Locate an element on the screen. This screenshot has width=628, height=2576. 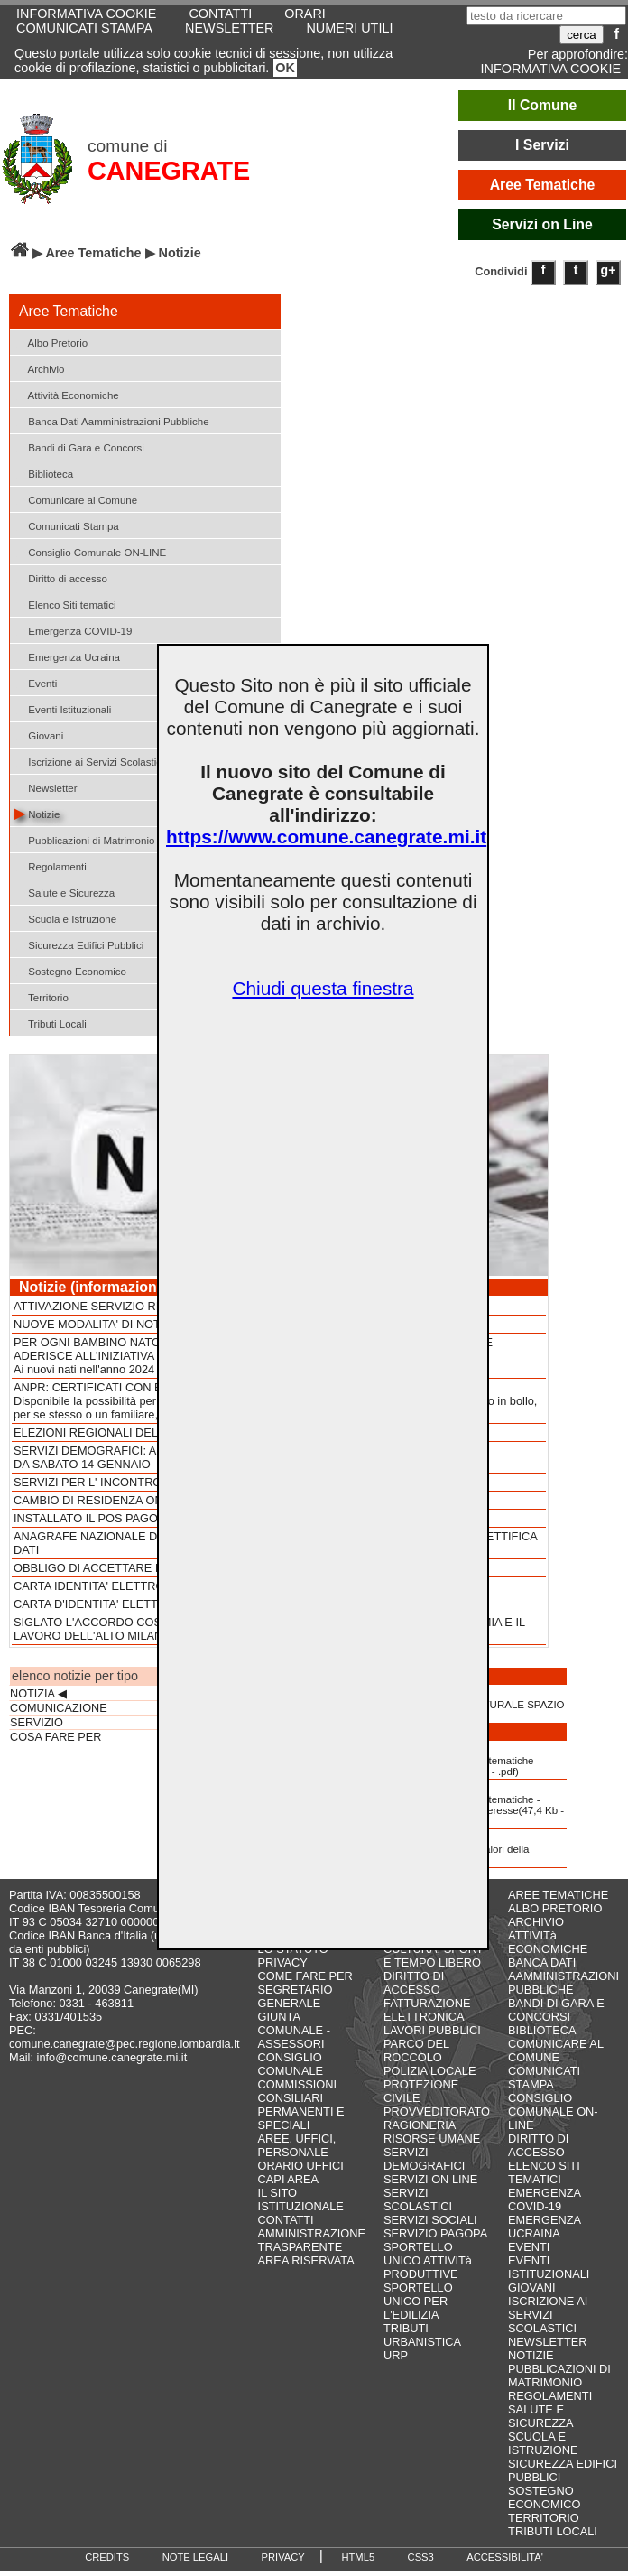
EMERGENZA UCRAINA is located at coordinates (544, 2226).